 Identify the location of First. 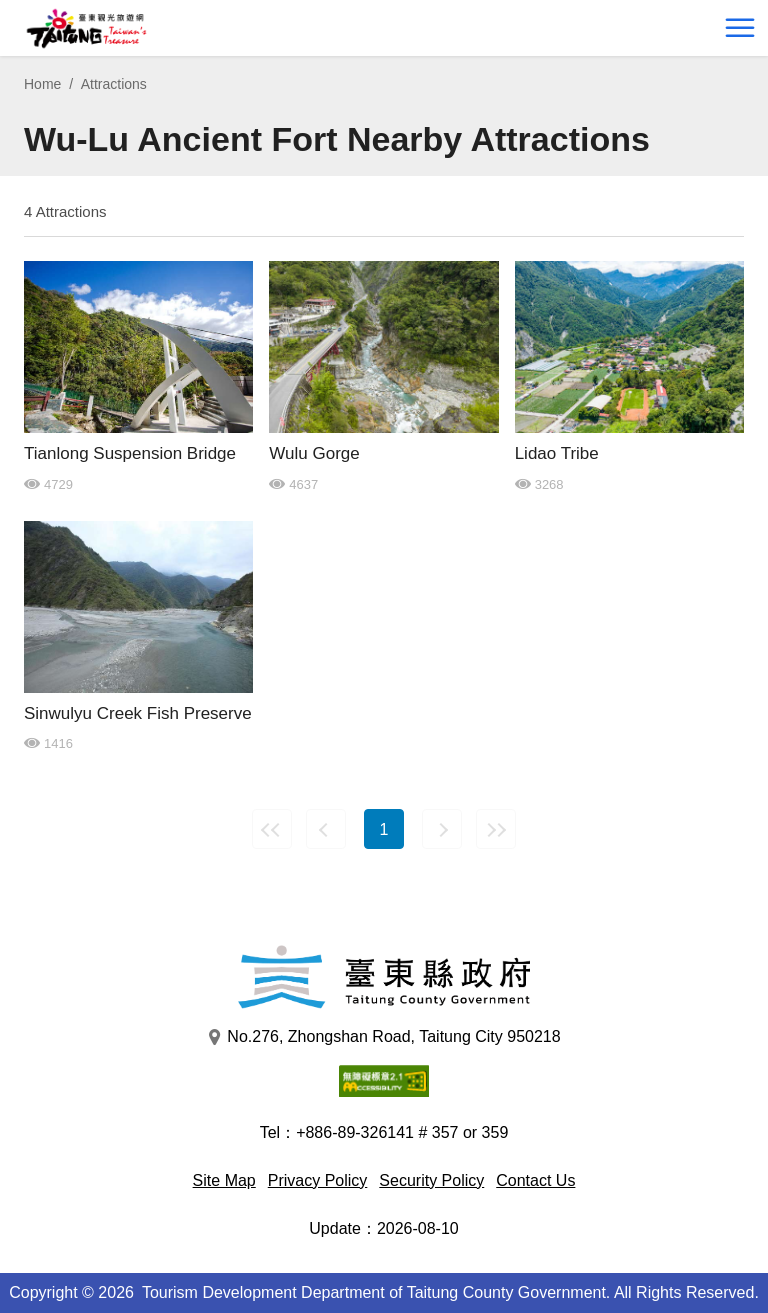
(272, 829).